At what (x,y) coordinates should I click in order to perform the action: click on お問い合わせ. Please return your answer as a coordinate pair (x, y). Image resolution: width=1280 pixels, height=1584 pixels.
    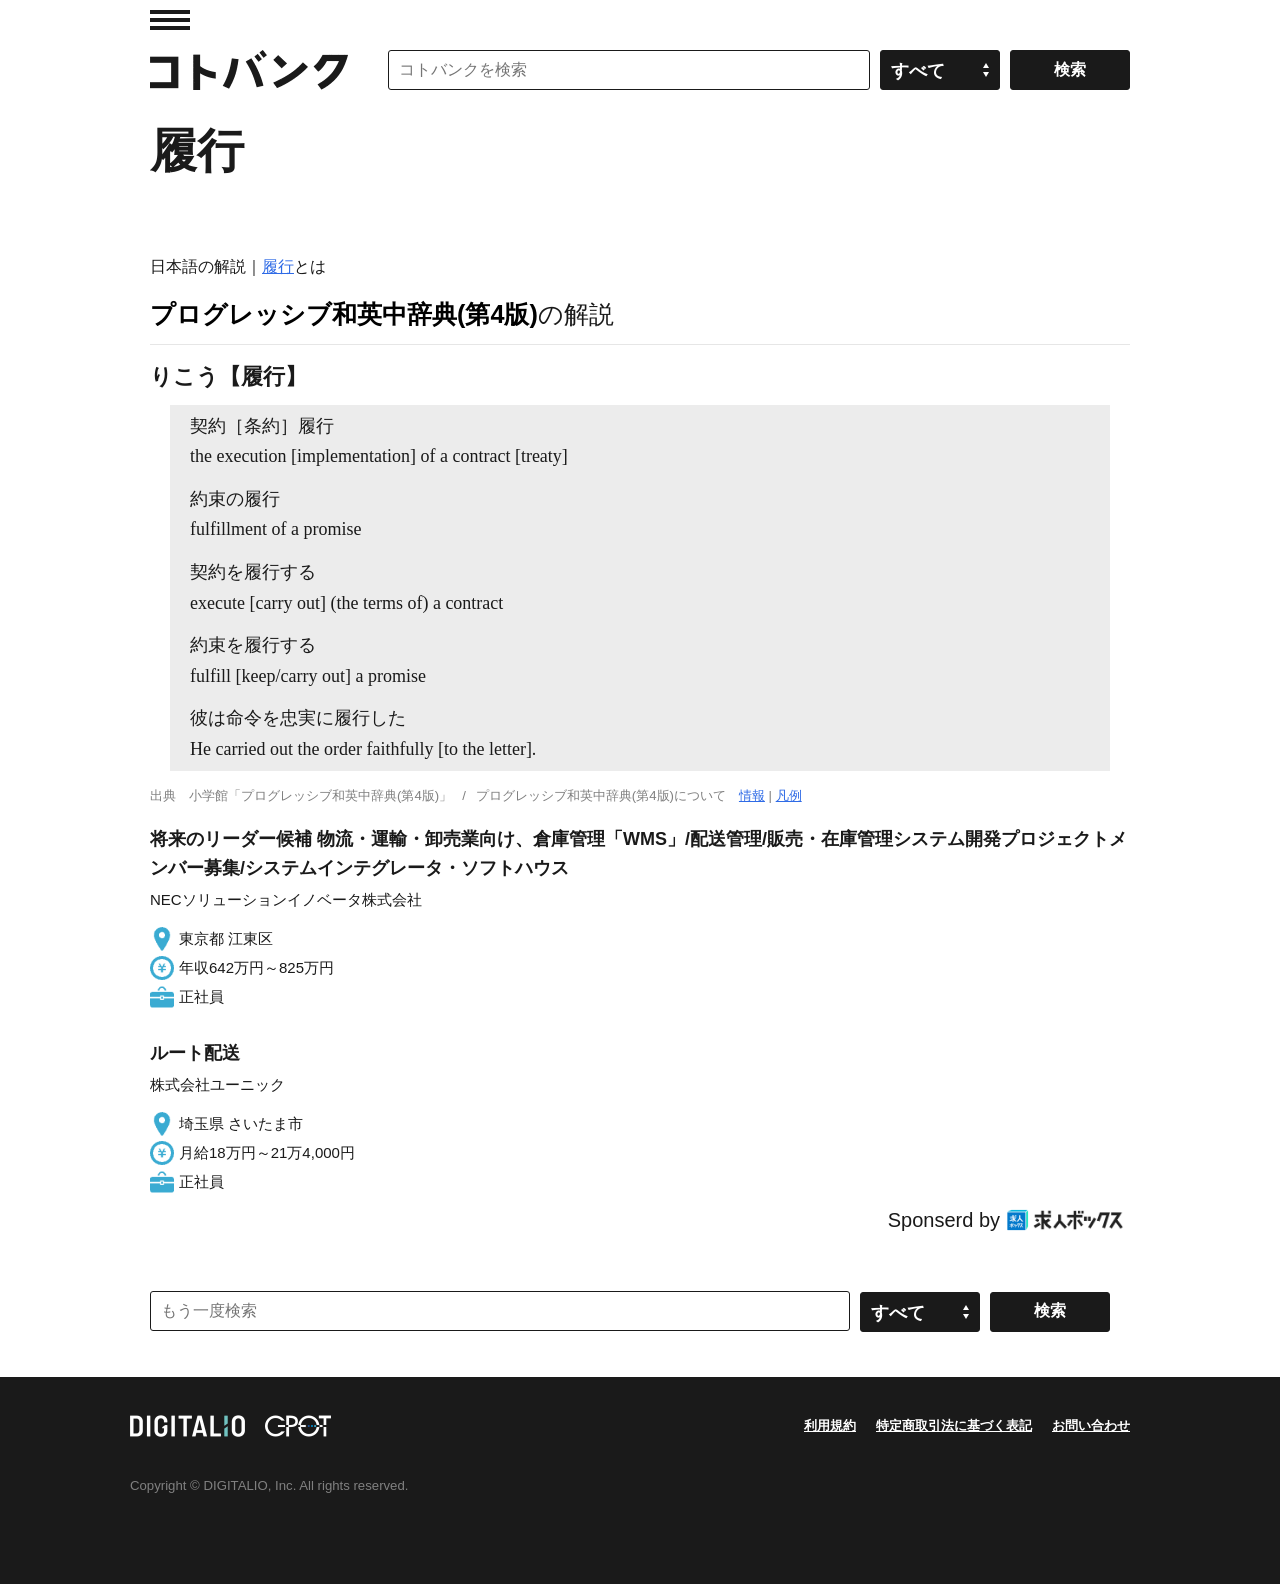
    Looking at the image, I should click on (1091, 1425).